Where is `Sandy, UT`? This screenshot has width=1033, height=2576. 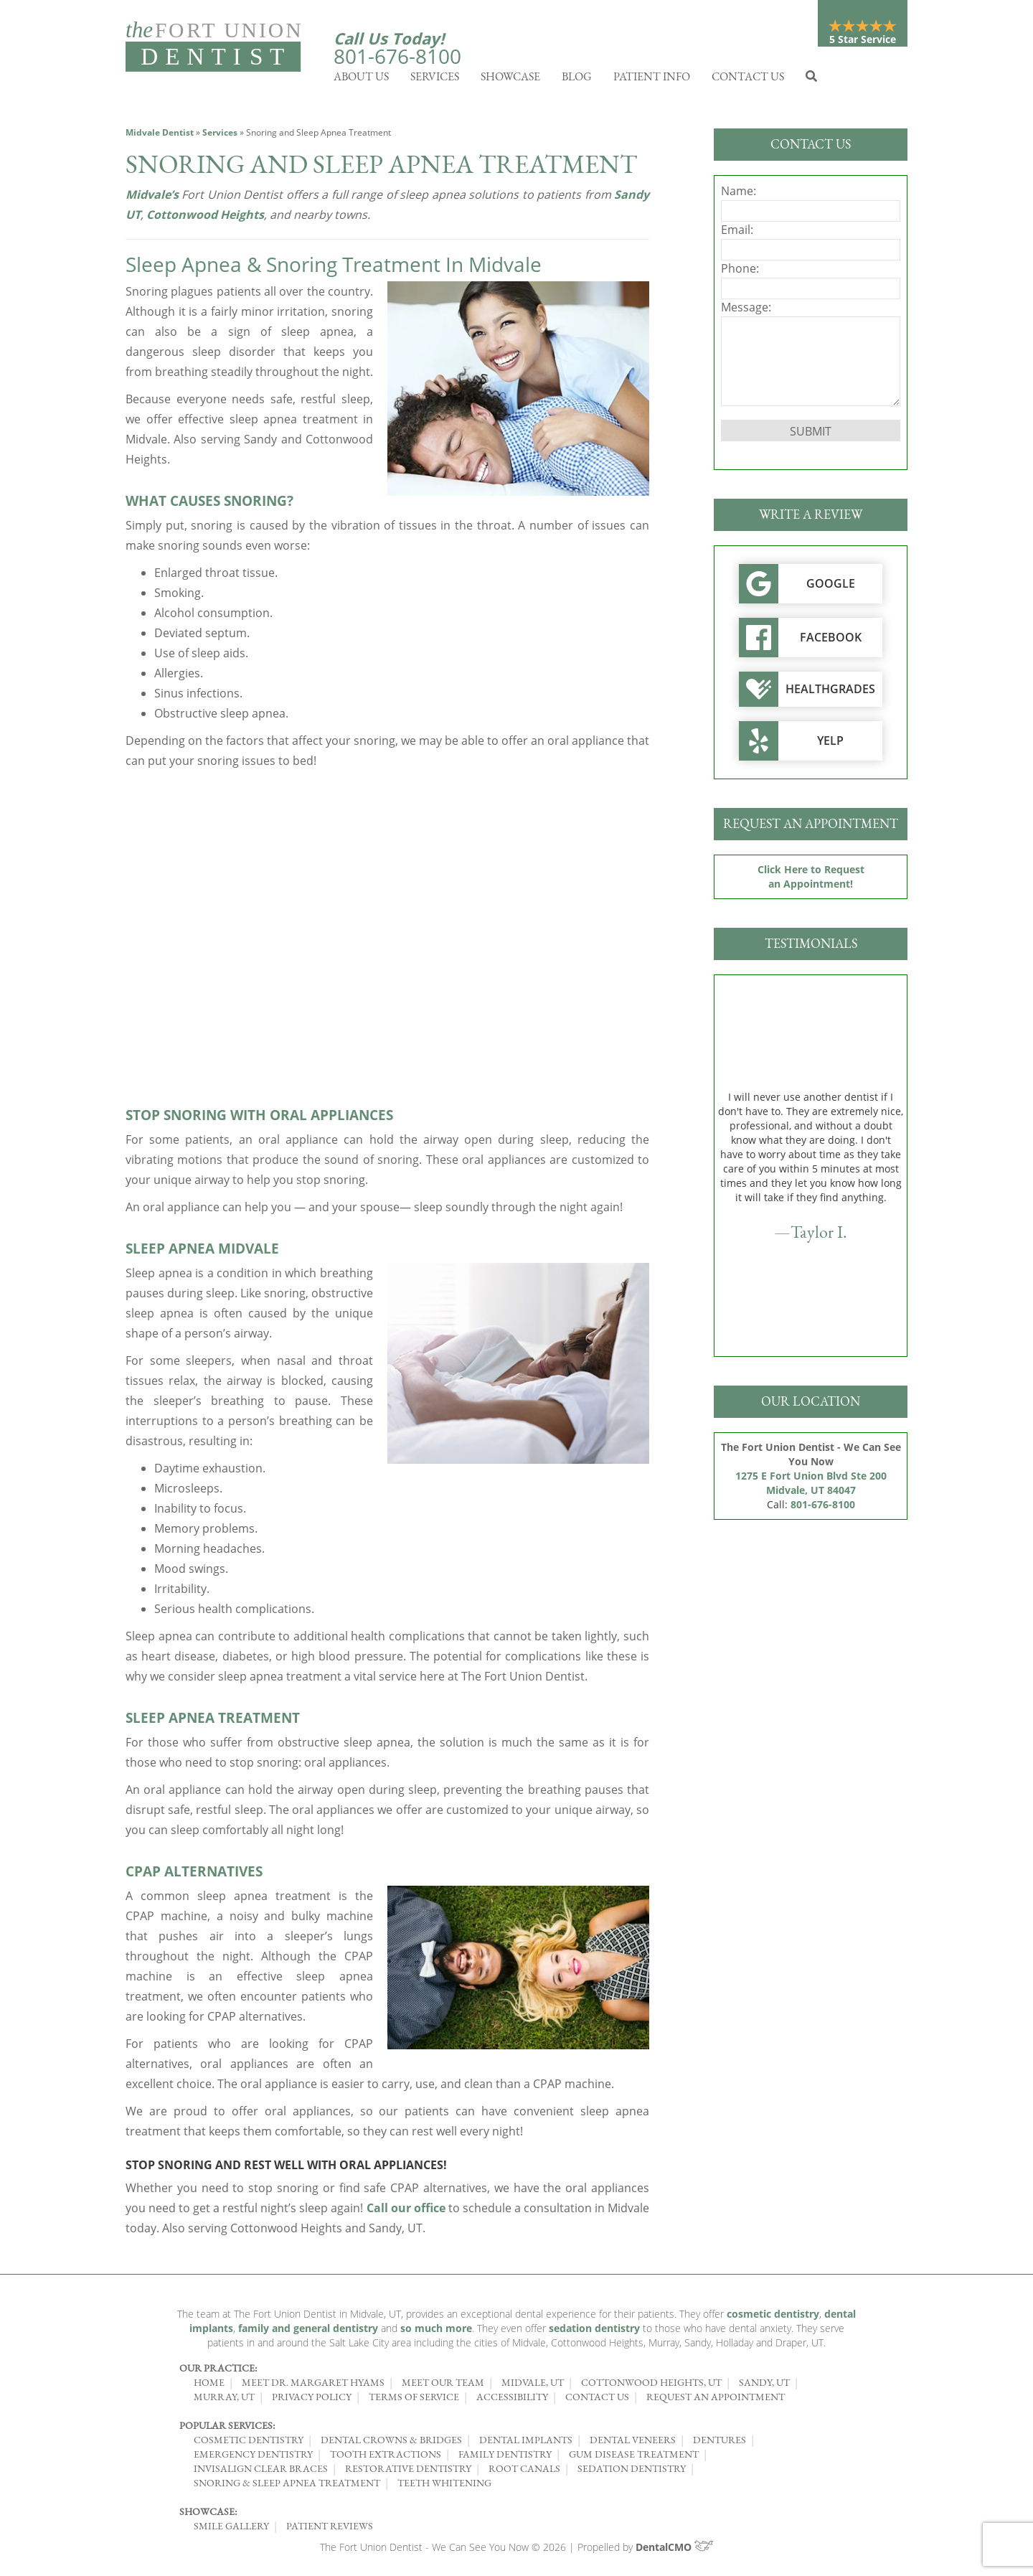
Sandy, UT is located at coordinates (764, 2385).